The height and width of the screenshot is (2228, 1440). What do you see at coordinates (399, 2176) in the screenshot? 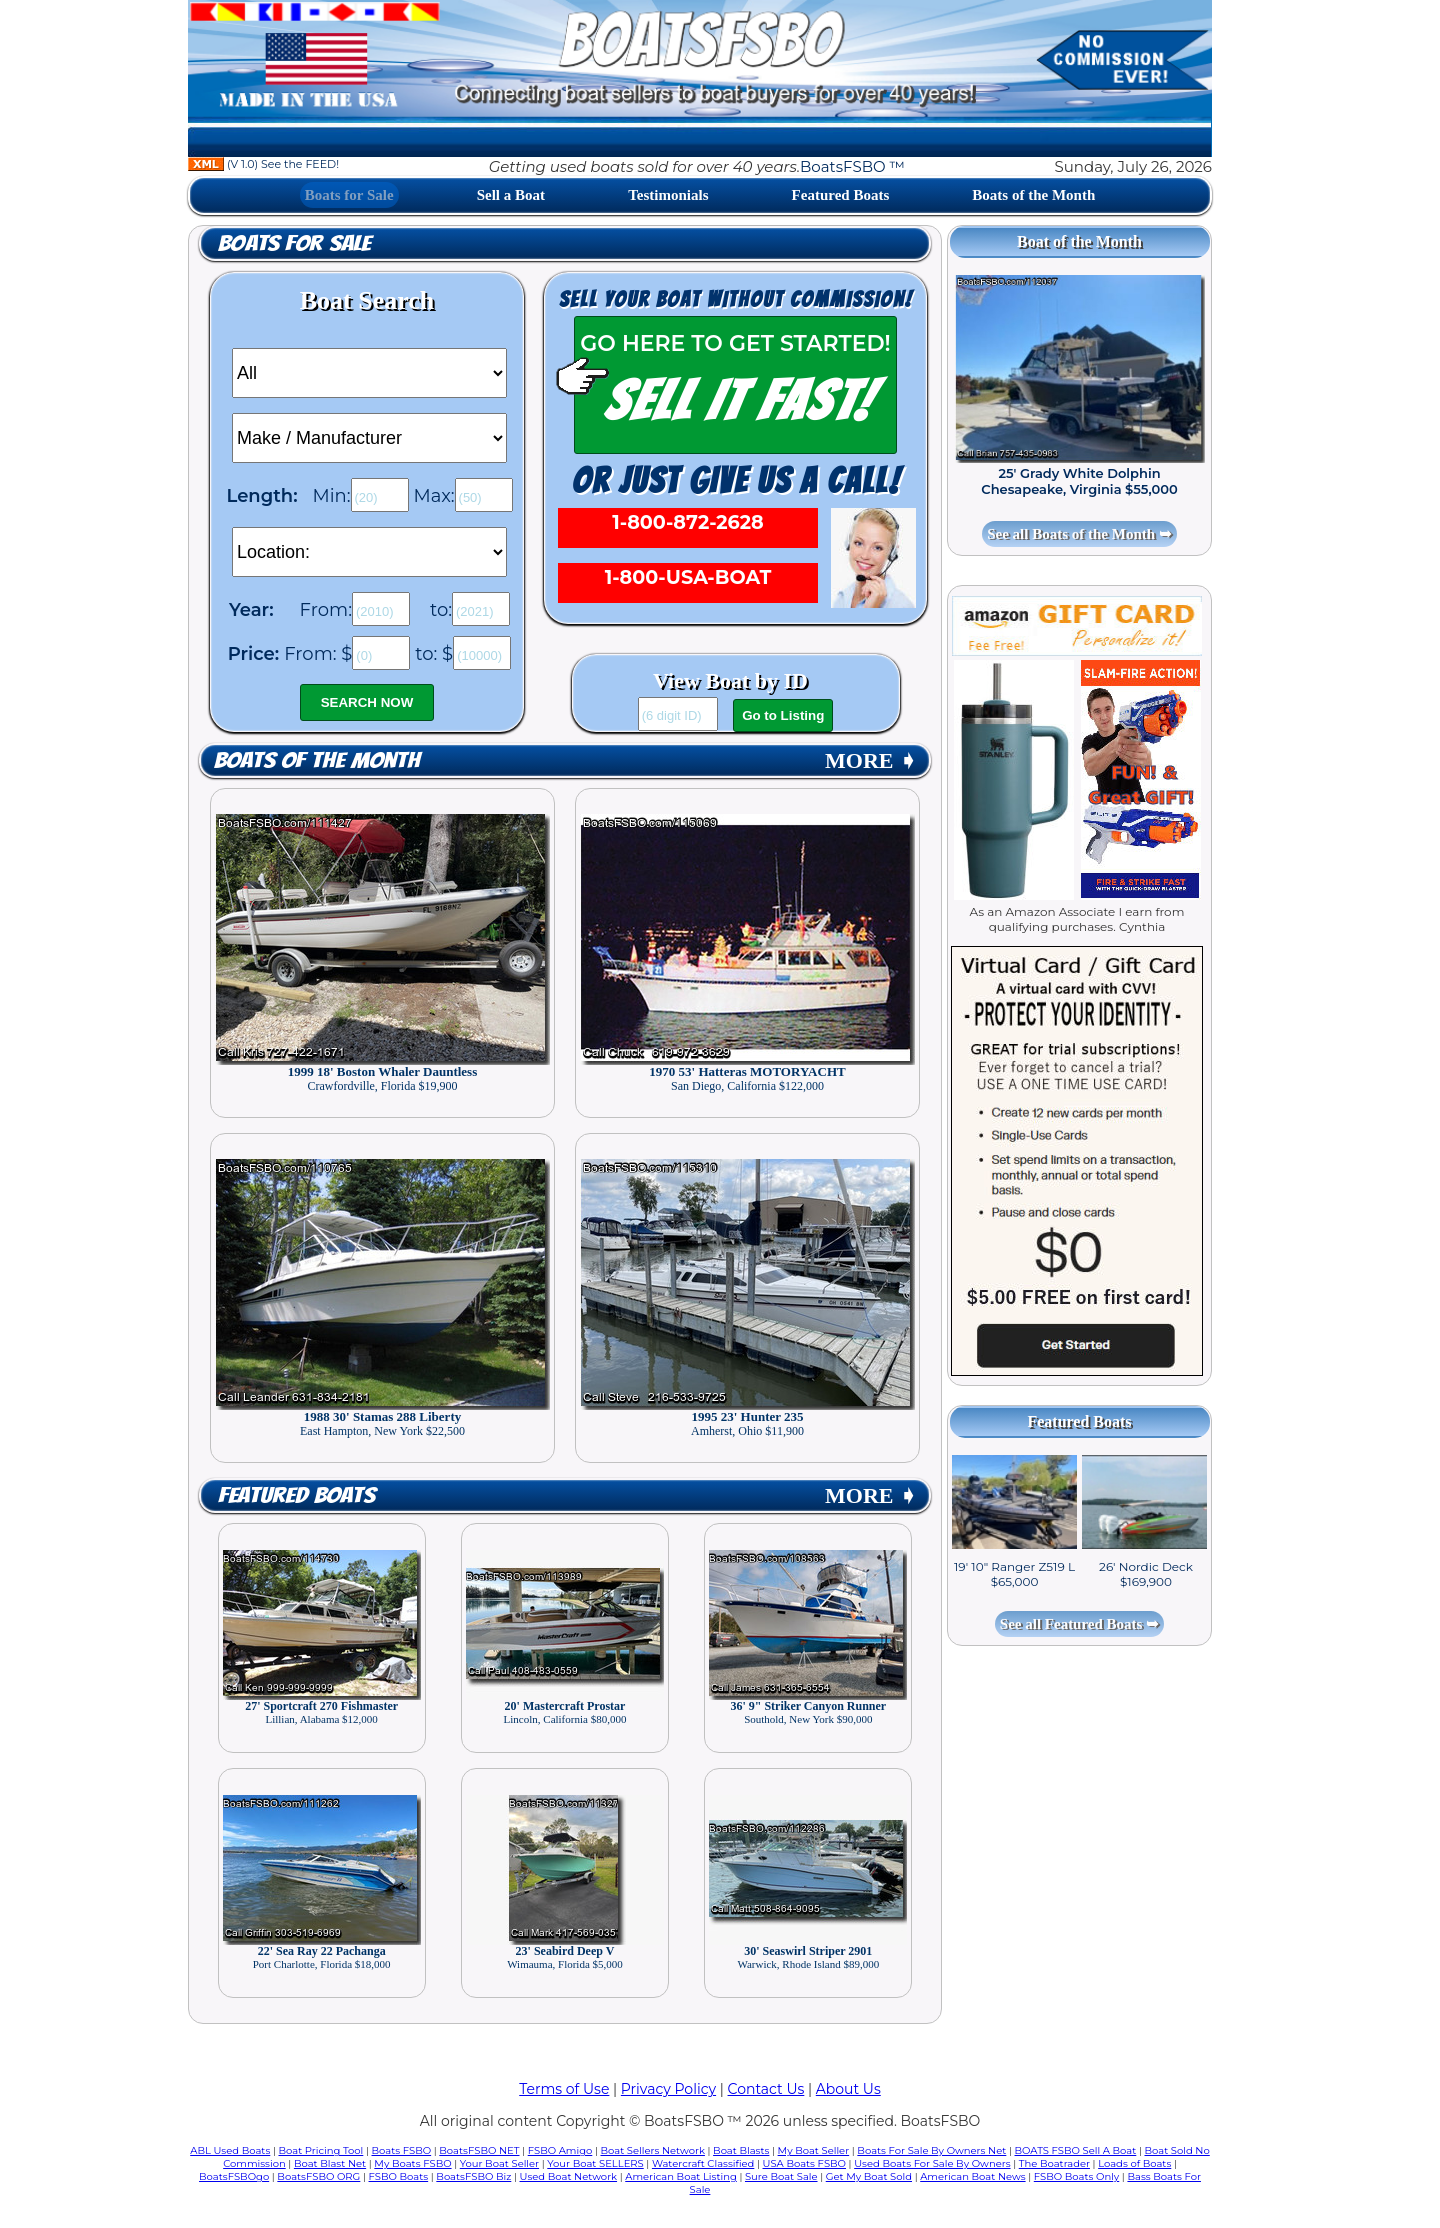
I see `FSBO Boats` at bounding box center [399, 2176].